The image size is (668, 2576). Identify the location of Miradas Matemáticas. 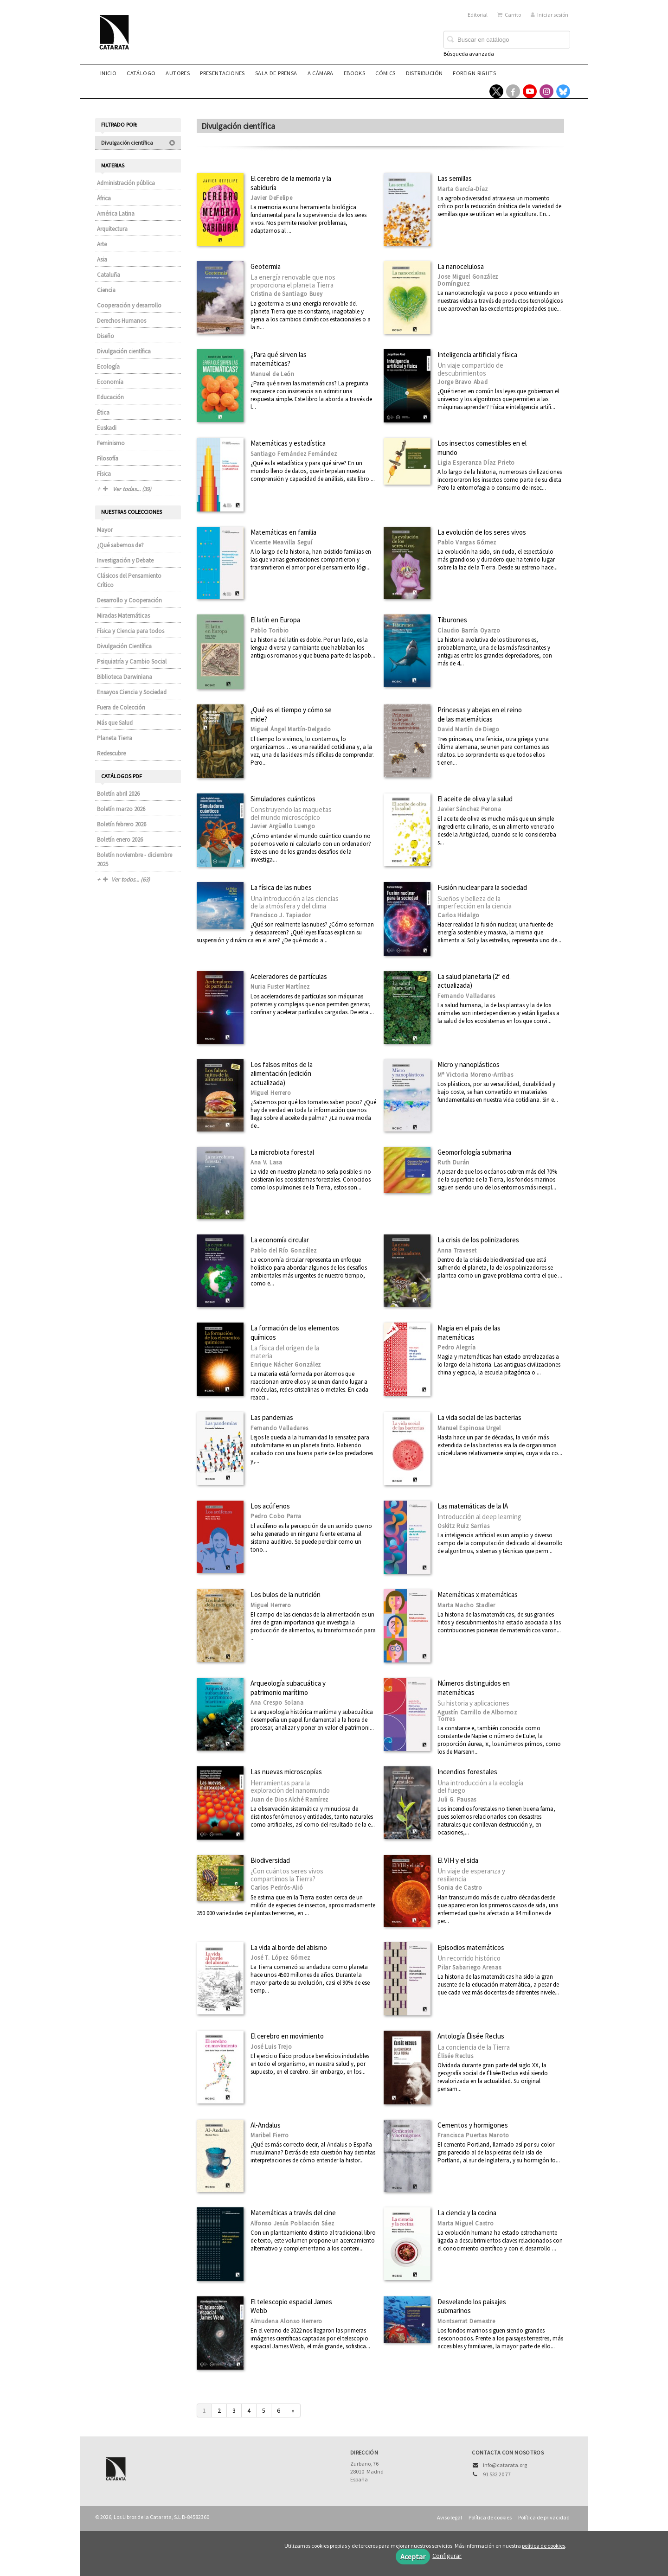
(123, 616).